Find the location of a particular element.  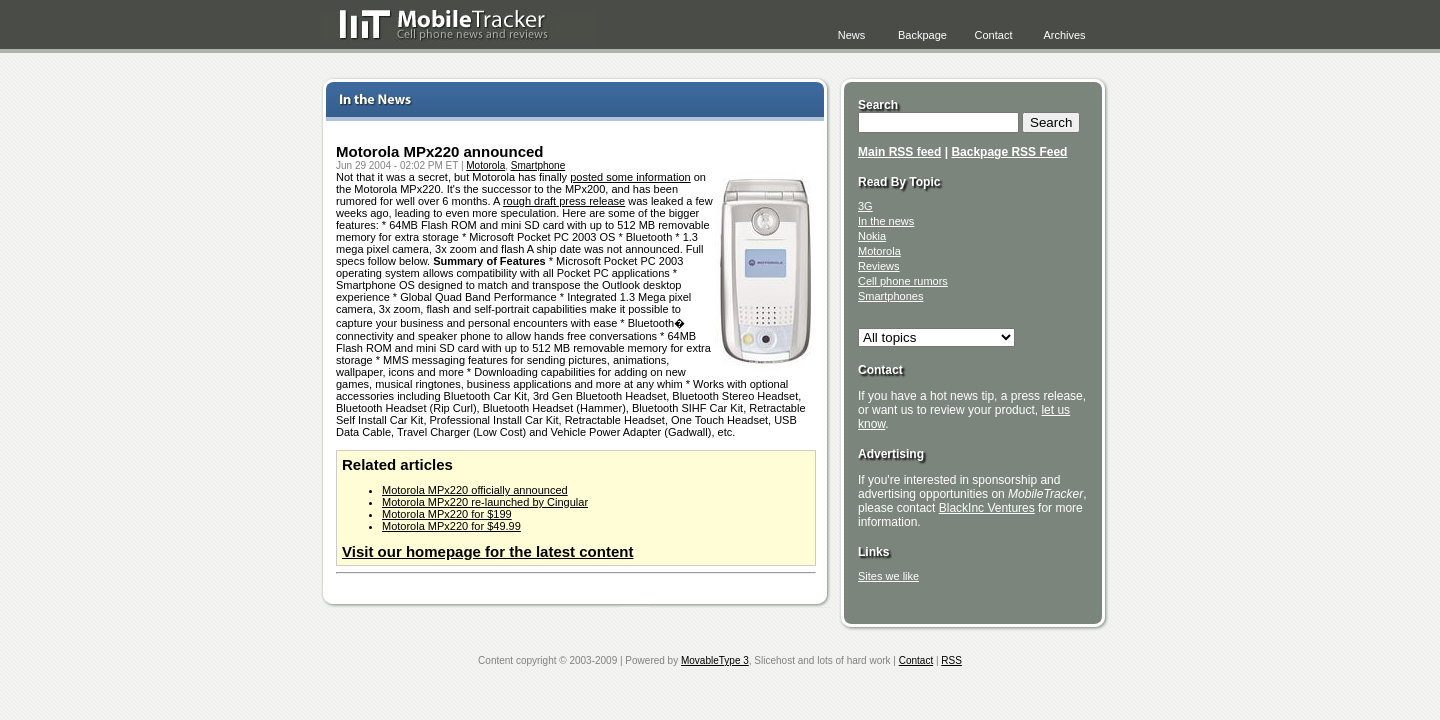

Nokia is located at coordinates (872, 236).